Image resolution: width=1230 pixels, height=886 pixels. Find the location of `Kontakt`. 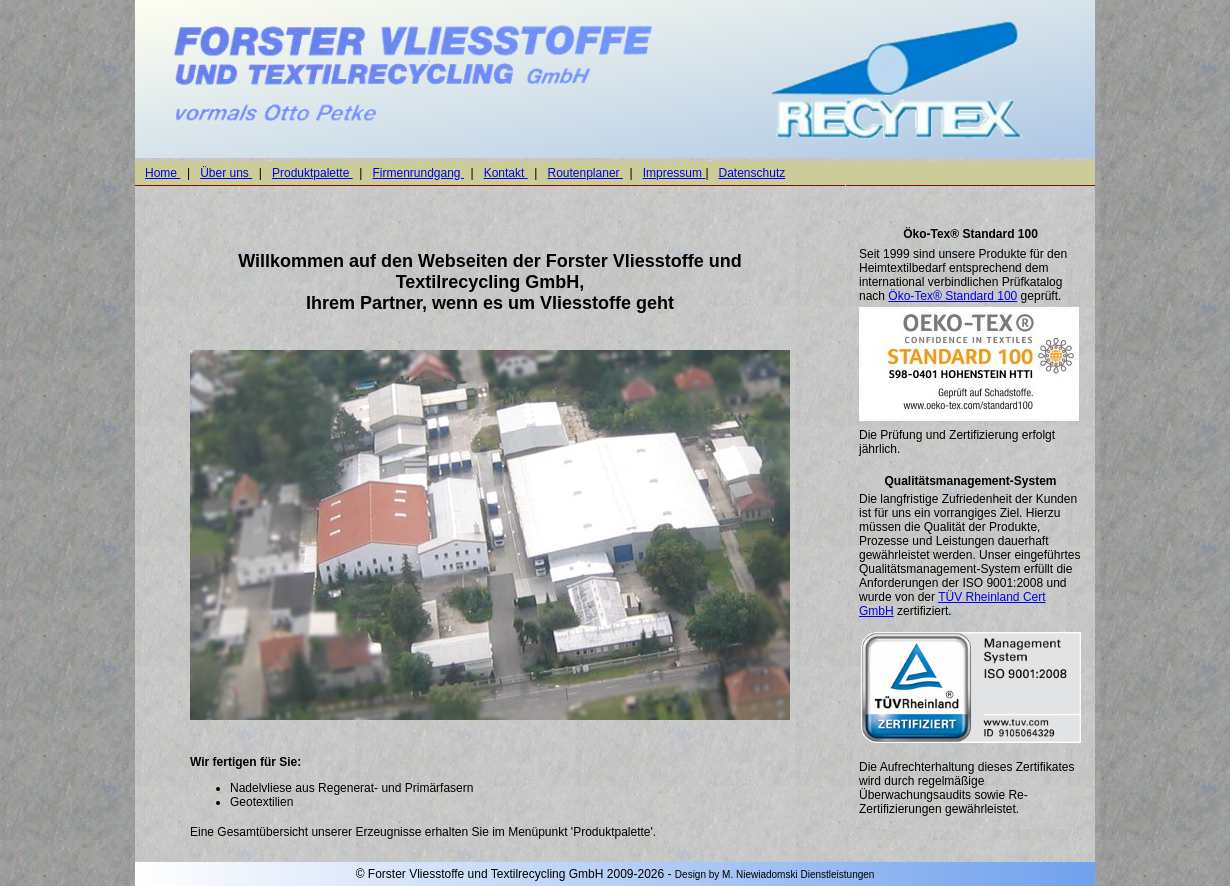

Kontakt is located at coordinates (506, 173).